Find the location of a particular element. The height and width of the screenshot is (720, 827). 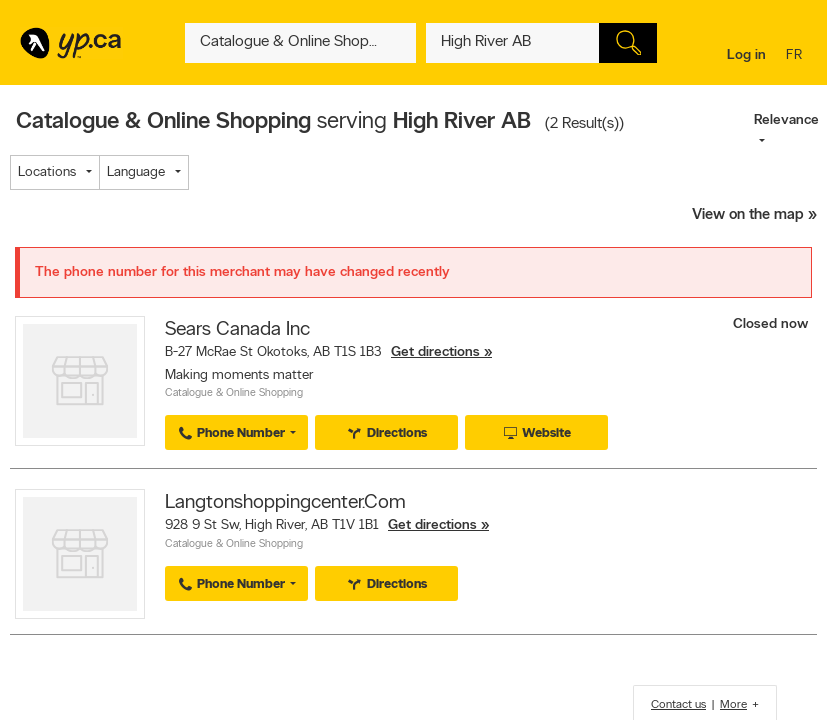

Catalogue & Online Shopping is located at coordinates (234, 393).